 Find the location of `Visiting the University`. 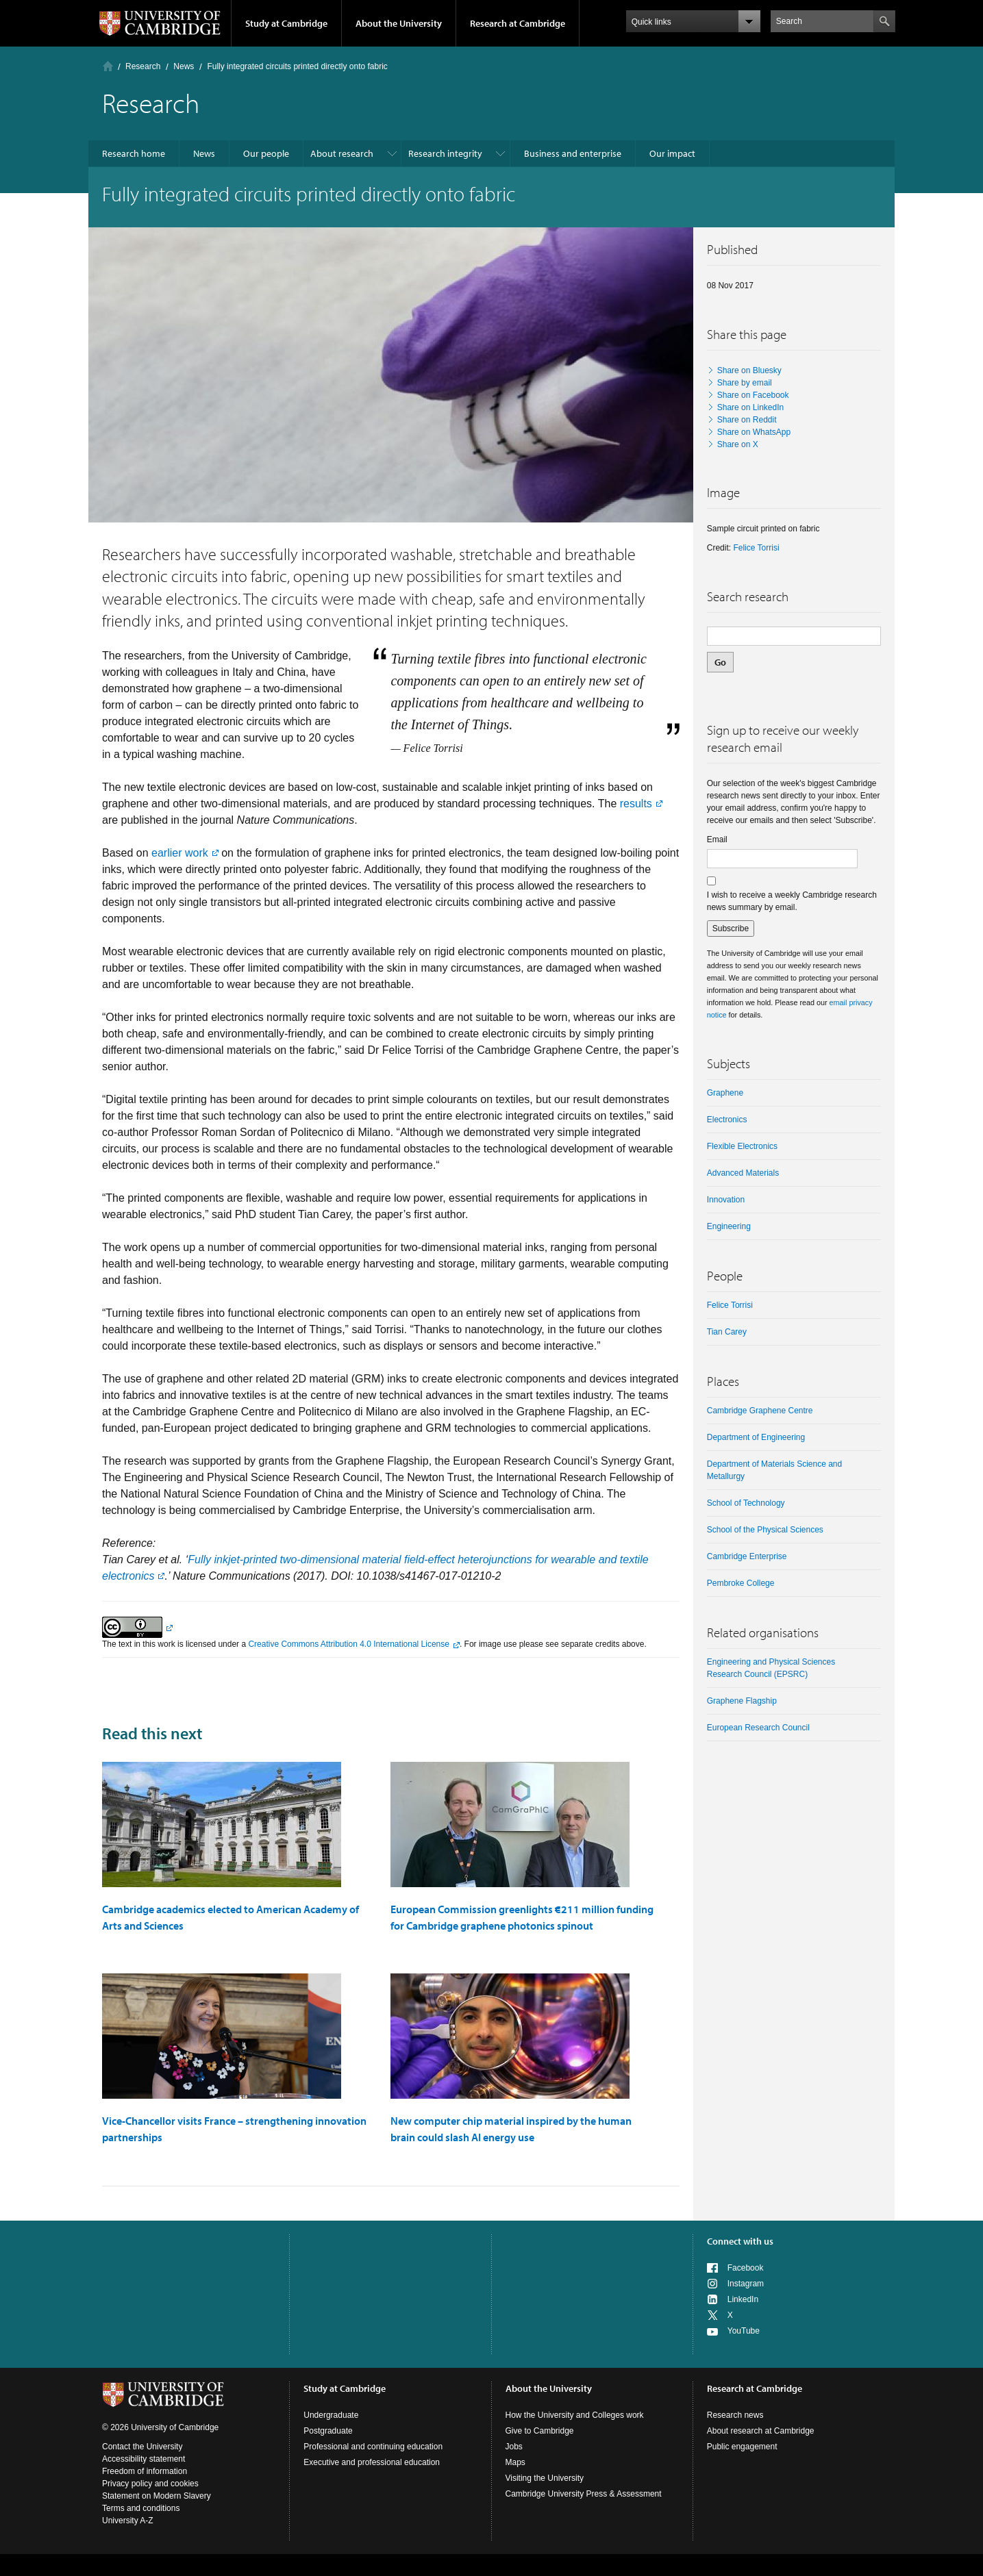

Visiting the University is located at coordinates (545, 2478).